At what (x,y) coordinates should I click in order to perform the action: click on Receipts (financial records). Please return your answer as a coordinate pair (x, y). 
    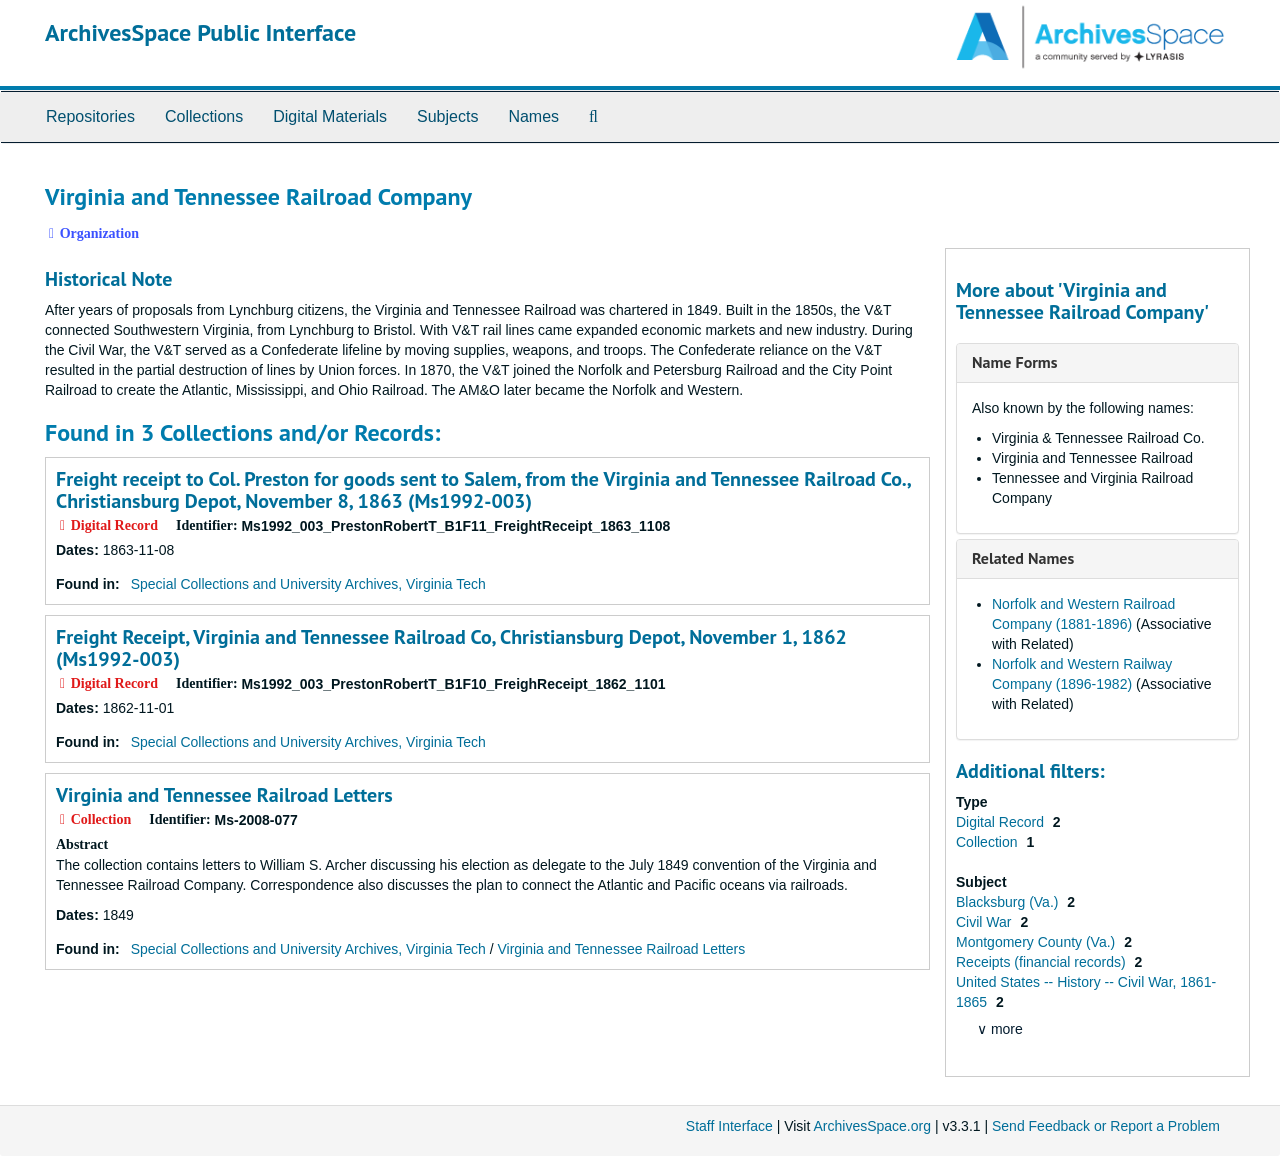
    Looking at the image, I should click on (1043, 962).